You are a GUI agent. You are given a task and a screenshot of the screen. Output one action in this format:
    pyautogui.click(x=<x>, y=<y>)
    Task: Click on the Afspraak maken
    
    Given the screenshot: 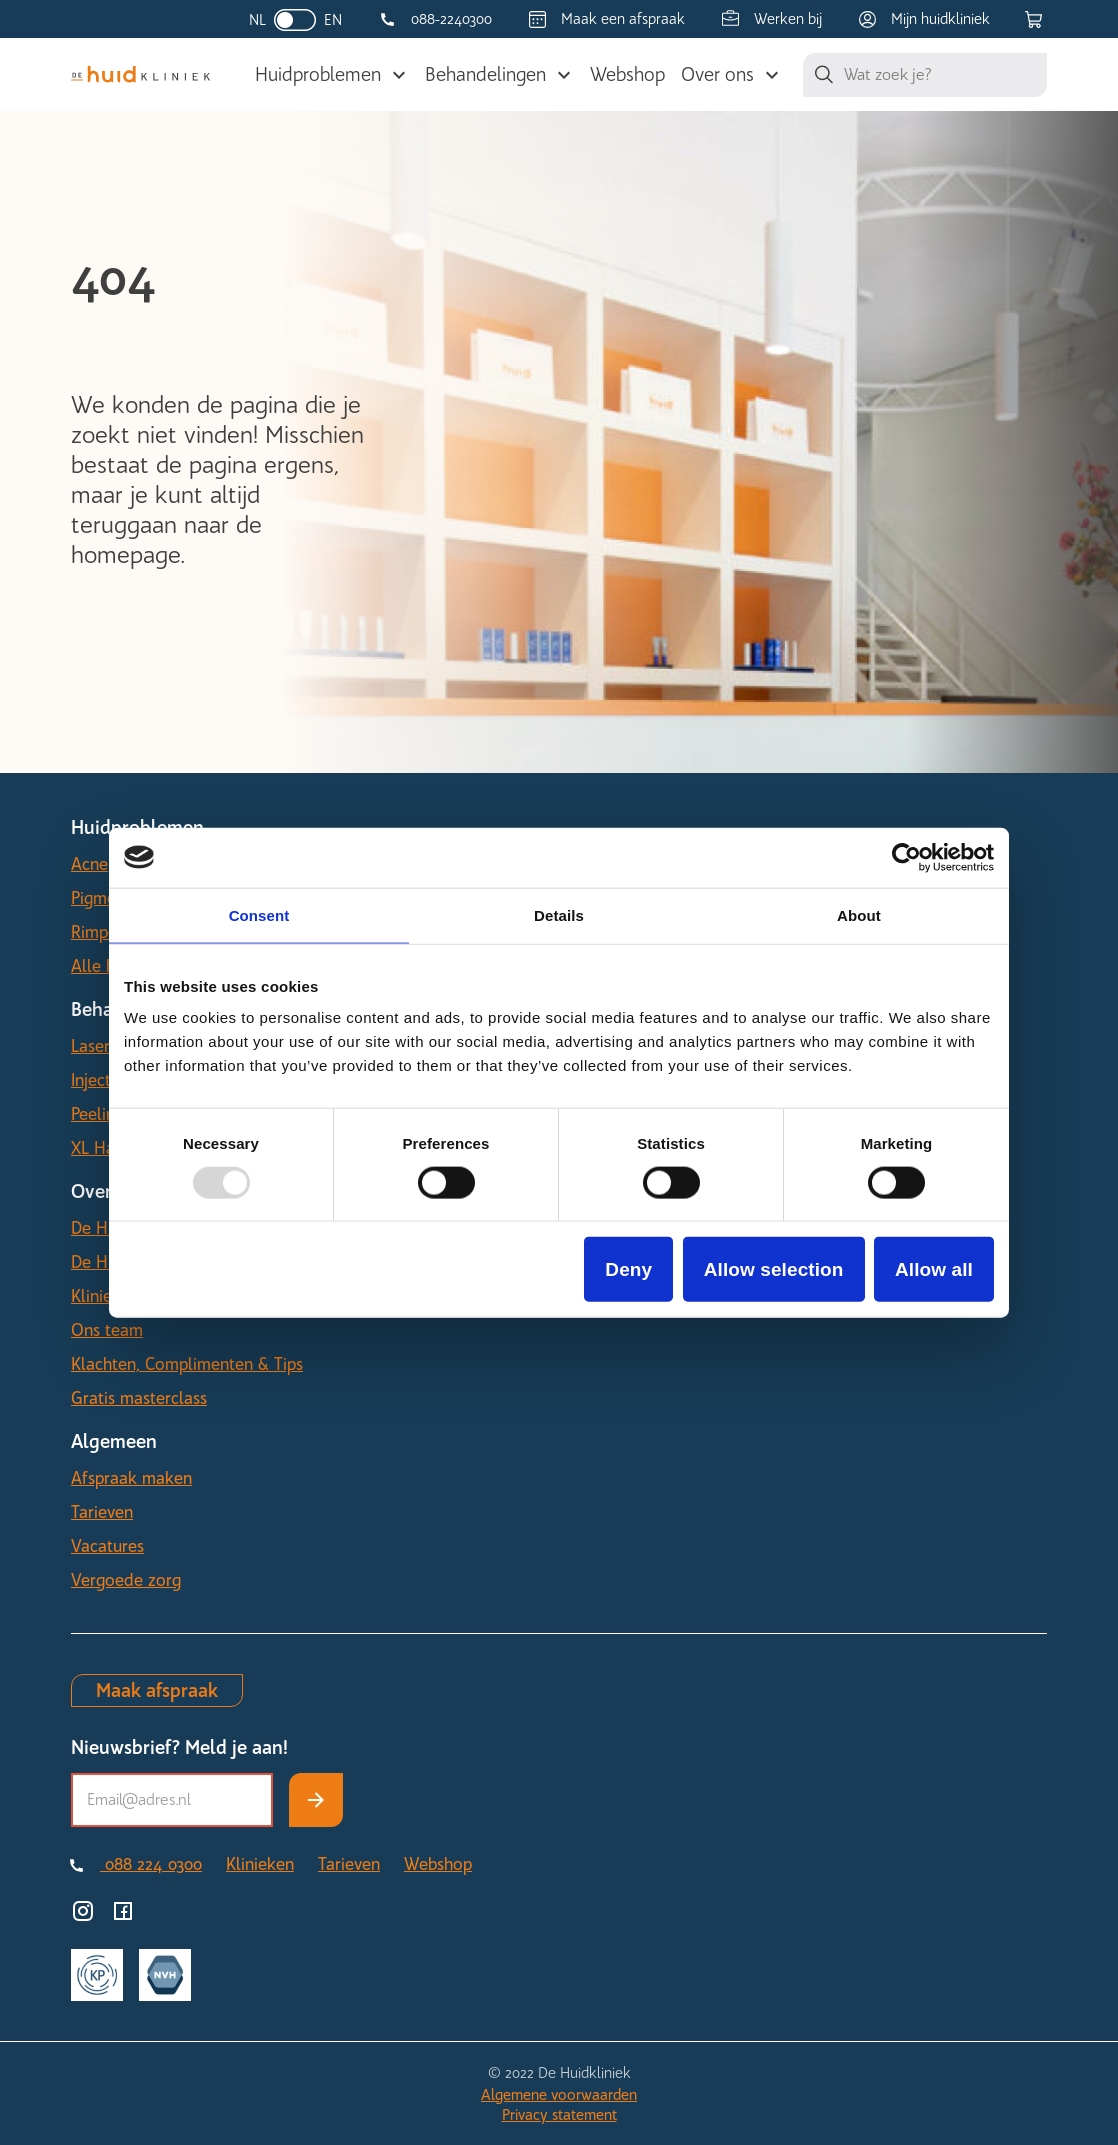 What is the action you would take?
    pyautogui.click(x=131, y=1478)
    